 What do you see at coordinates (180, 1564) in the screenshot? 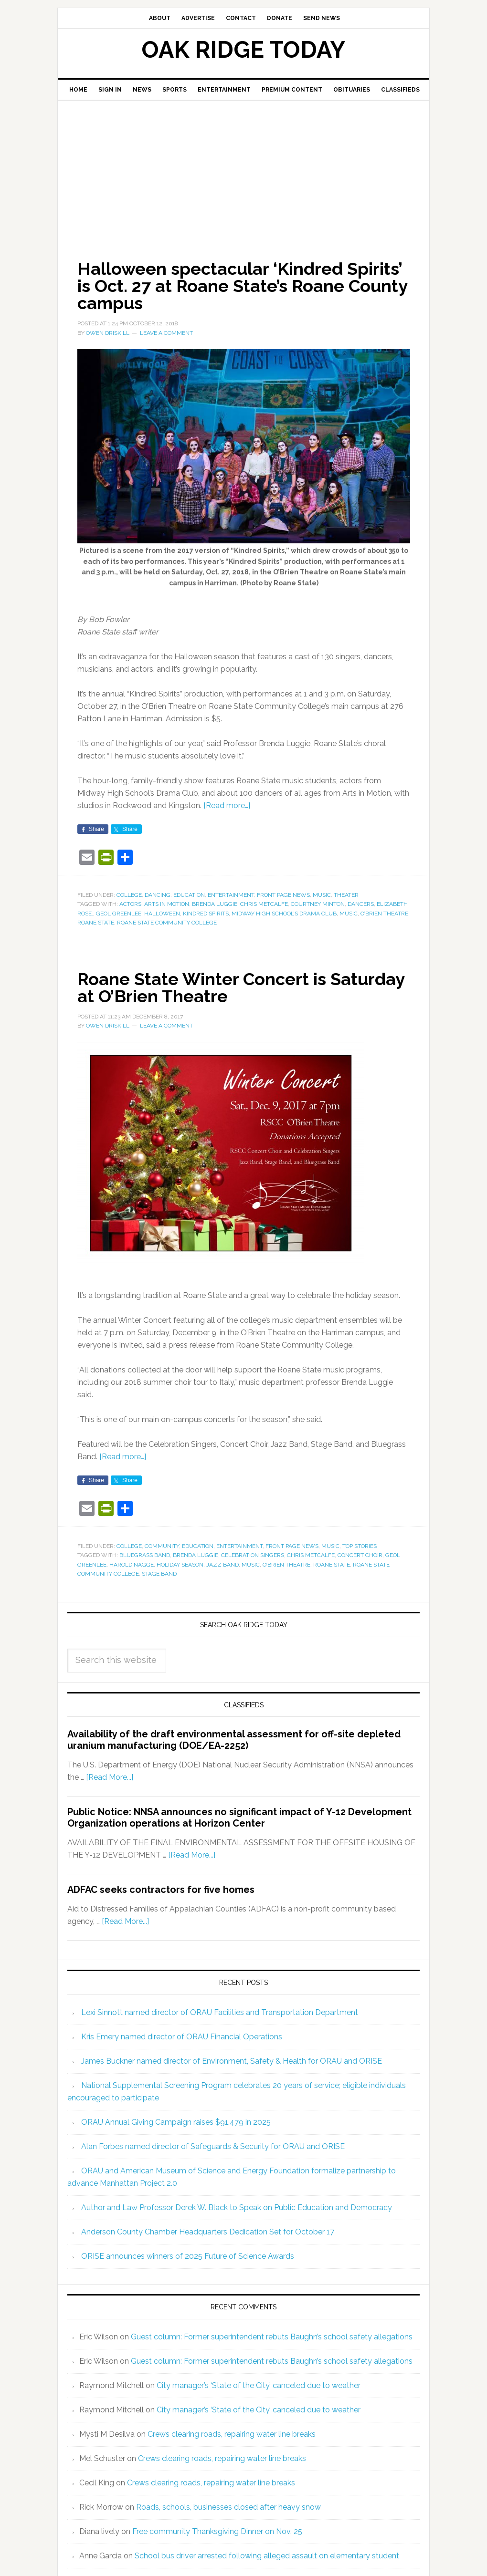
I see `holiday season` at bounding box center [180, 1564].